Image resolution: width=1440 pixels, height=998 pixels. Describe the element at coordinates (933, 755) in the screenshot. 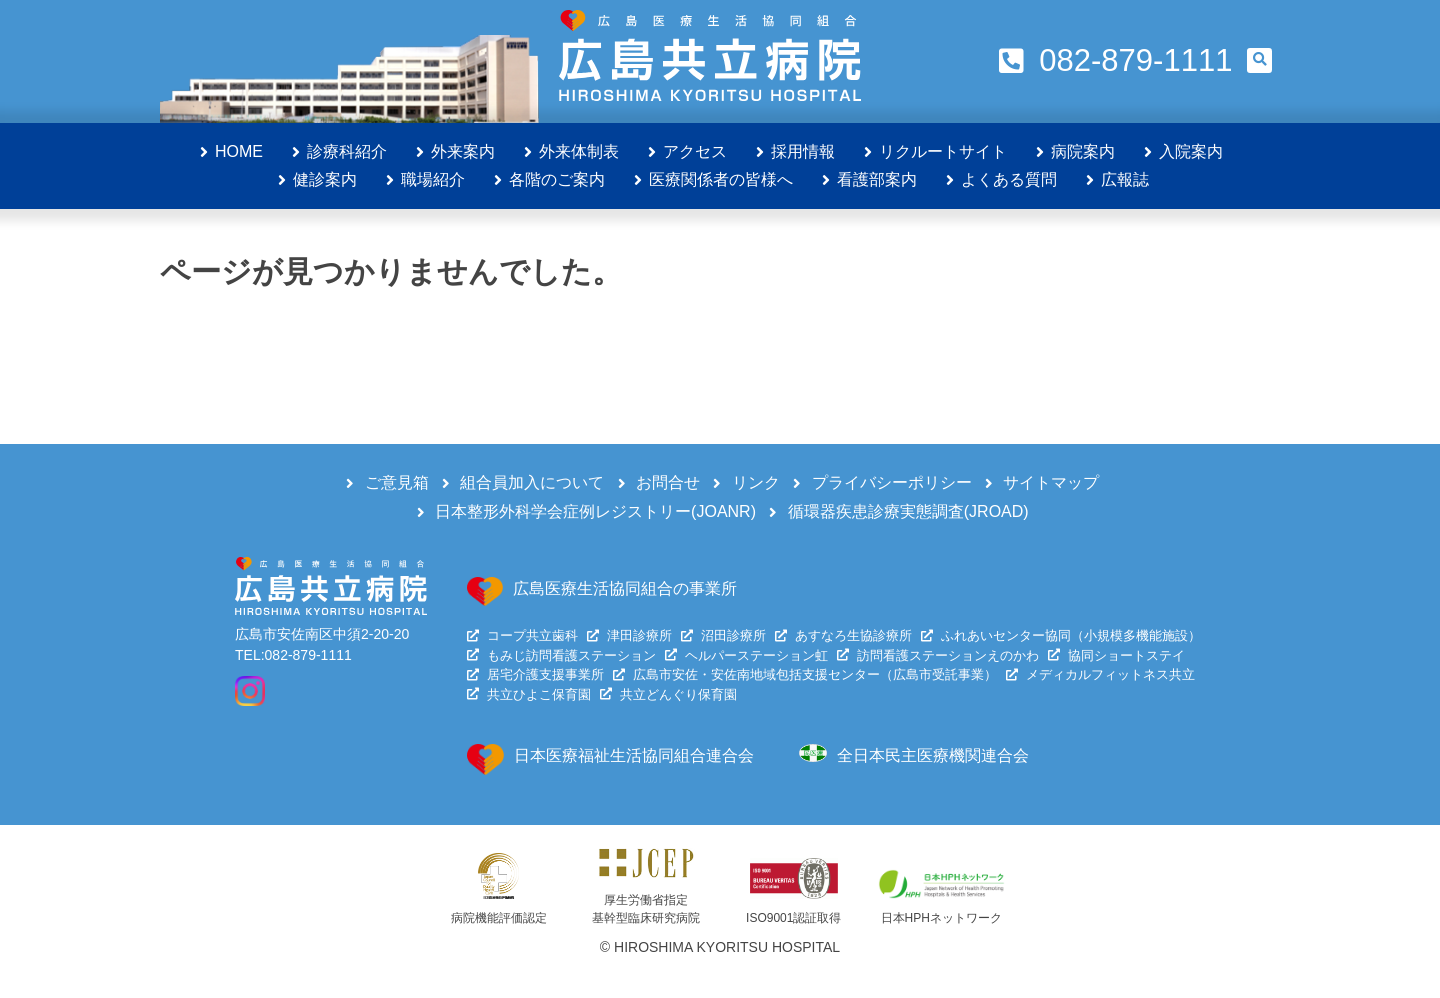

I see `全日本民主医療機関連合会` at that location.